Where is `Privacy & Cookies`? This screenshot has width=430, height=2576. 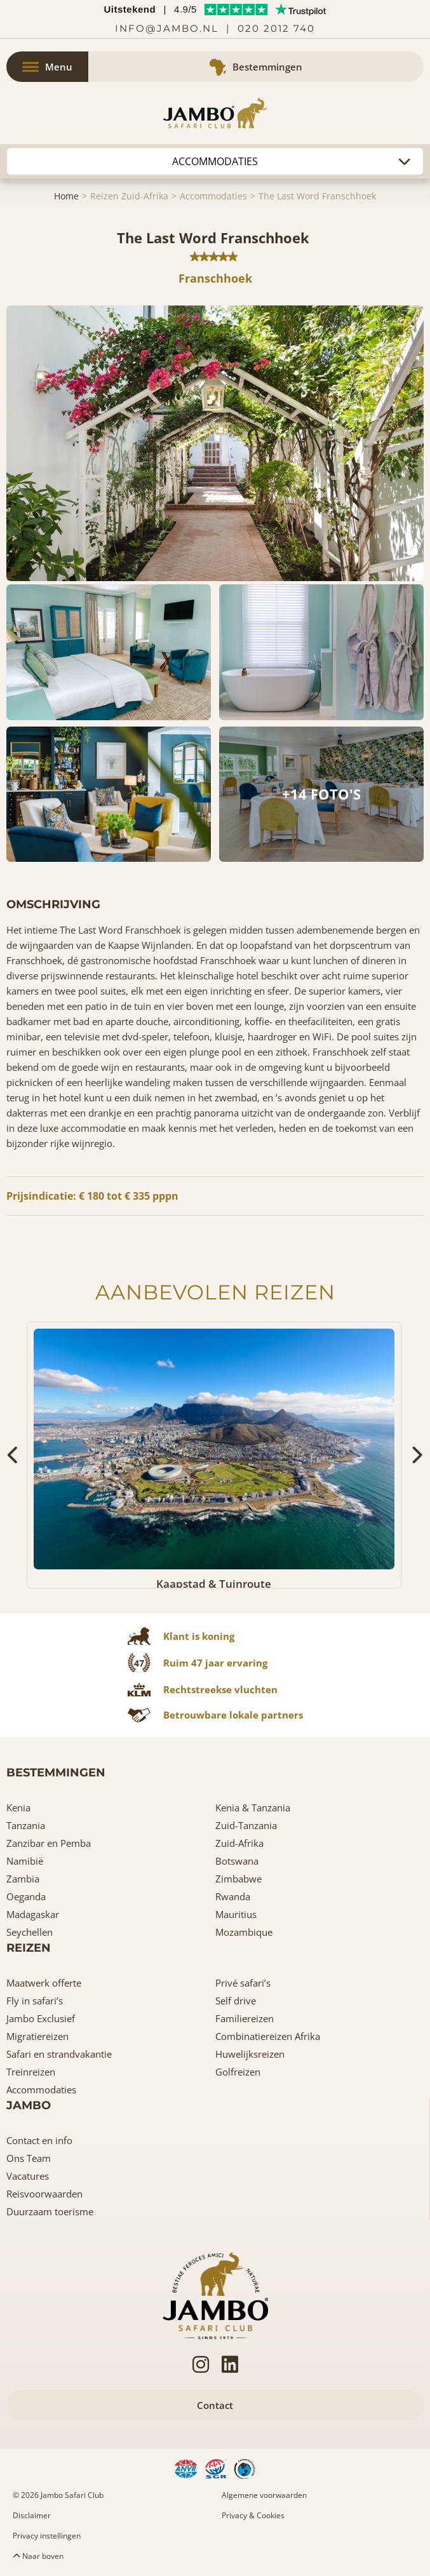
Privacy & Cookies is located at coordinates (253, 2515).